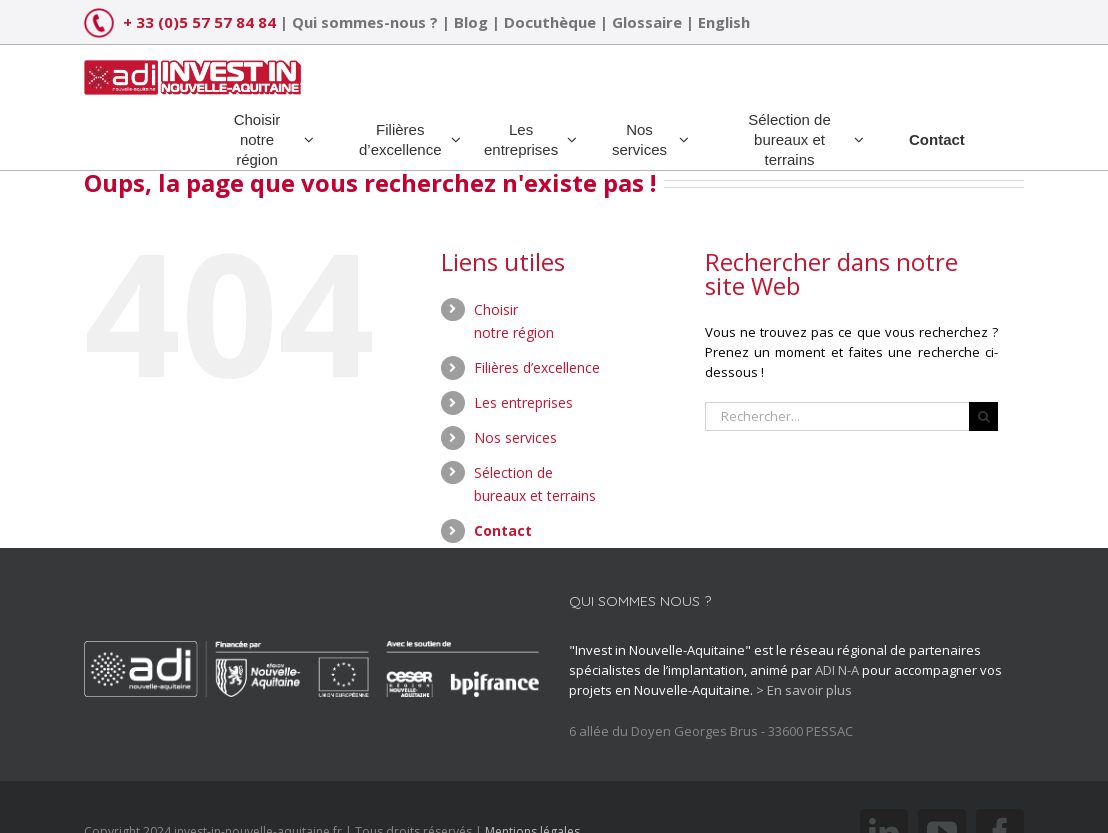  Describe the element at coordinates (537, 367) in the screenshot. I see `Filières d’excellence` at that location.